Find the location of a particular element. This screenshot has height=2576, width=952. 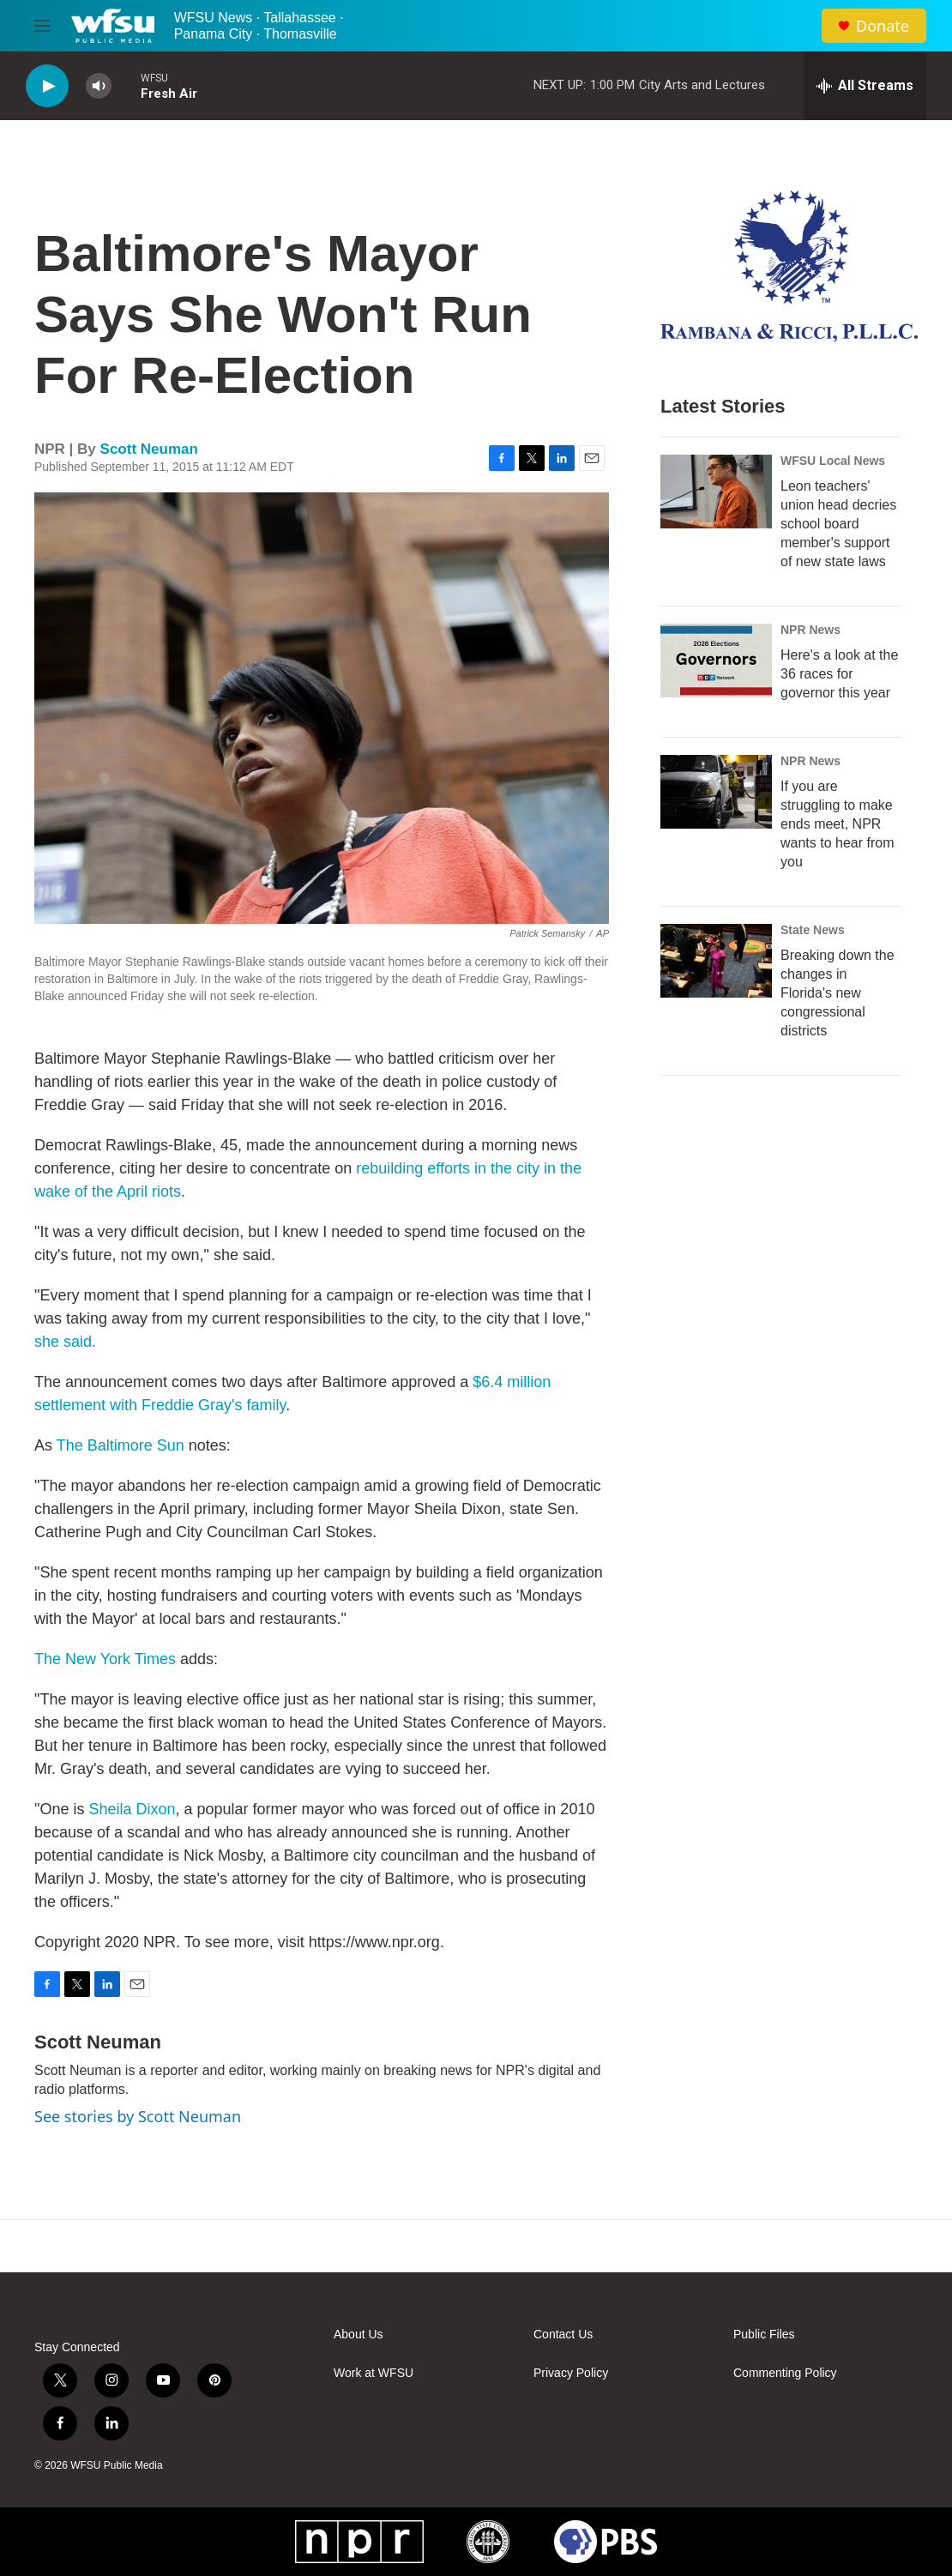

Here's a look at the 36 races for governor this year is located at coordinates (839, 674).